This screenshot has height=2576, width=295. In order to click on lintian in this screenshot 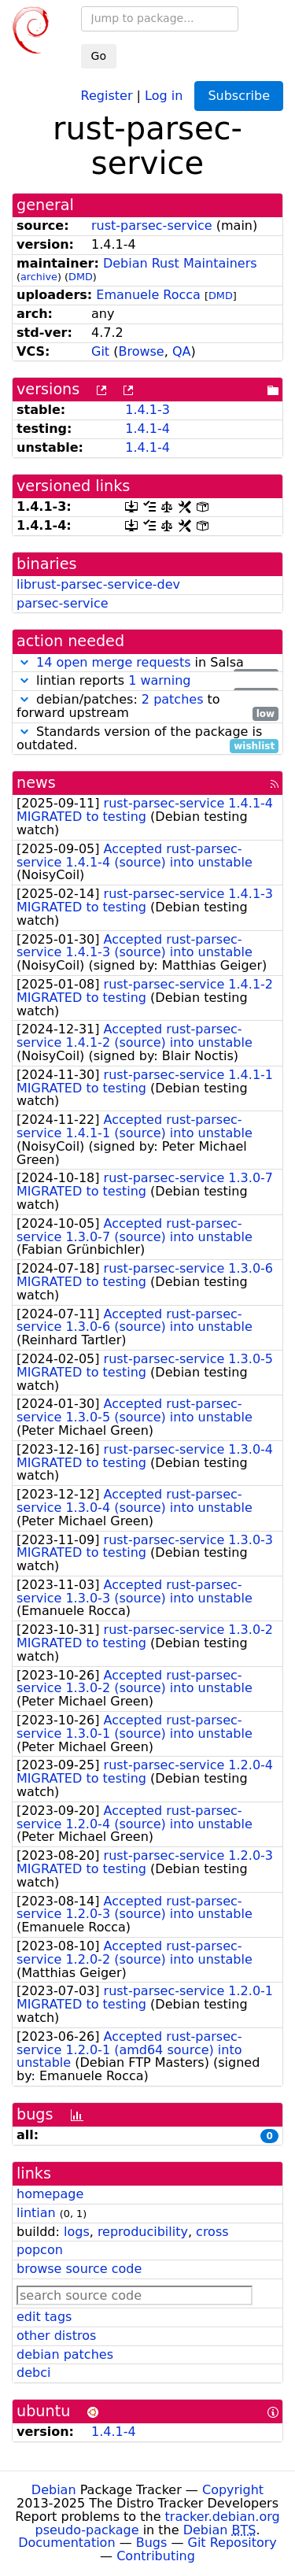, I will do `click(36, 2212)`.